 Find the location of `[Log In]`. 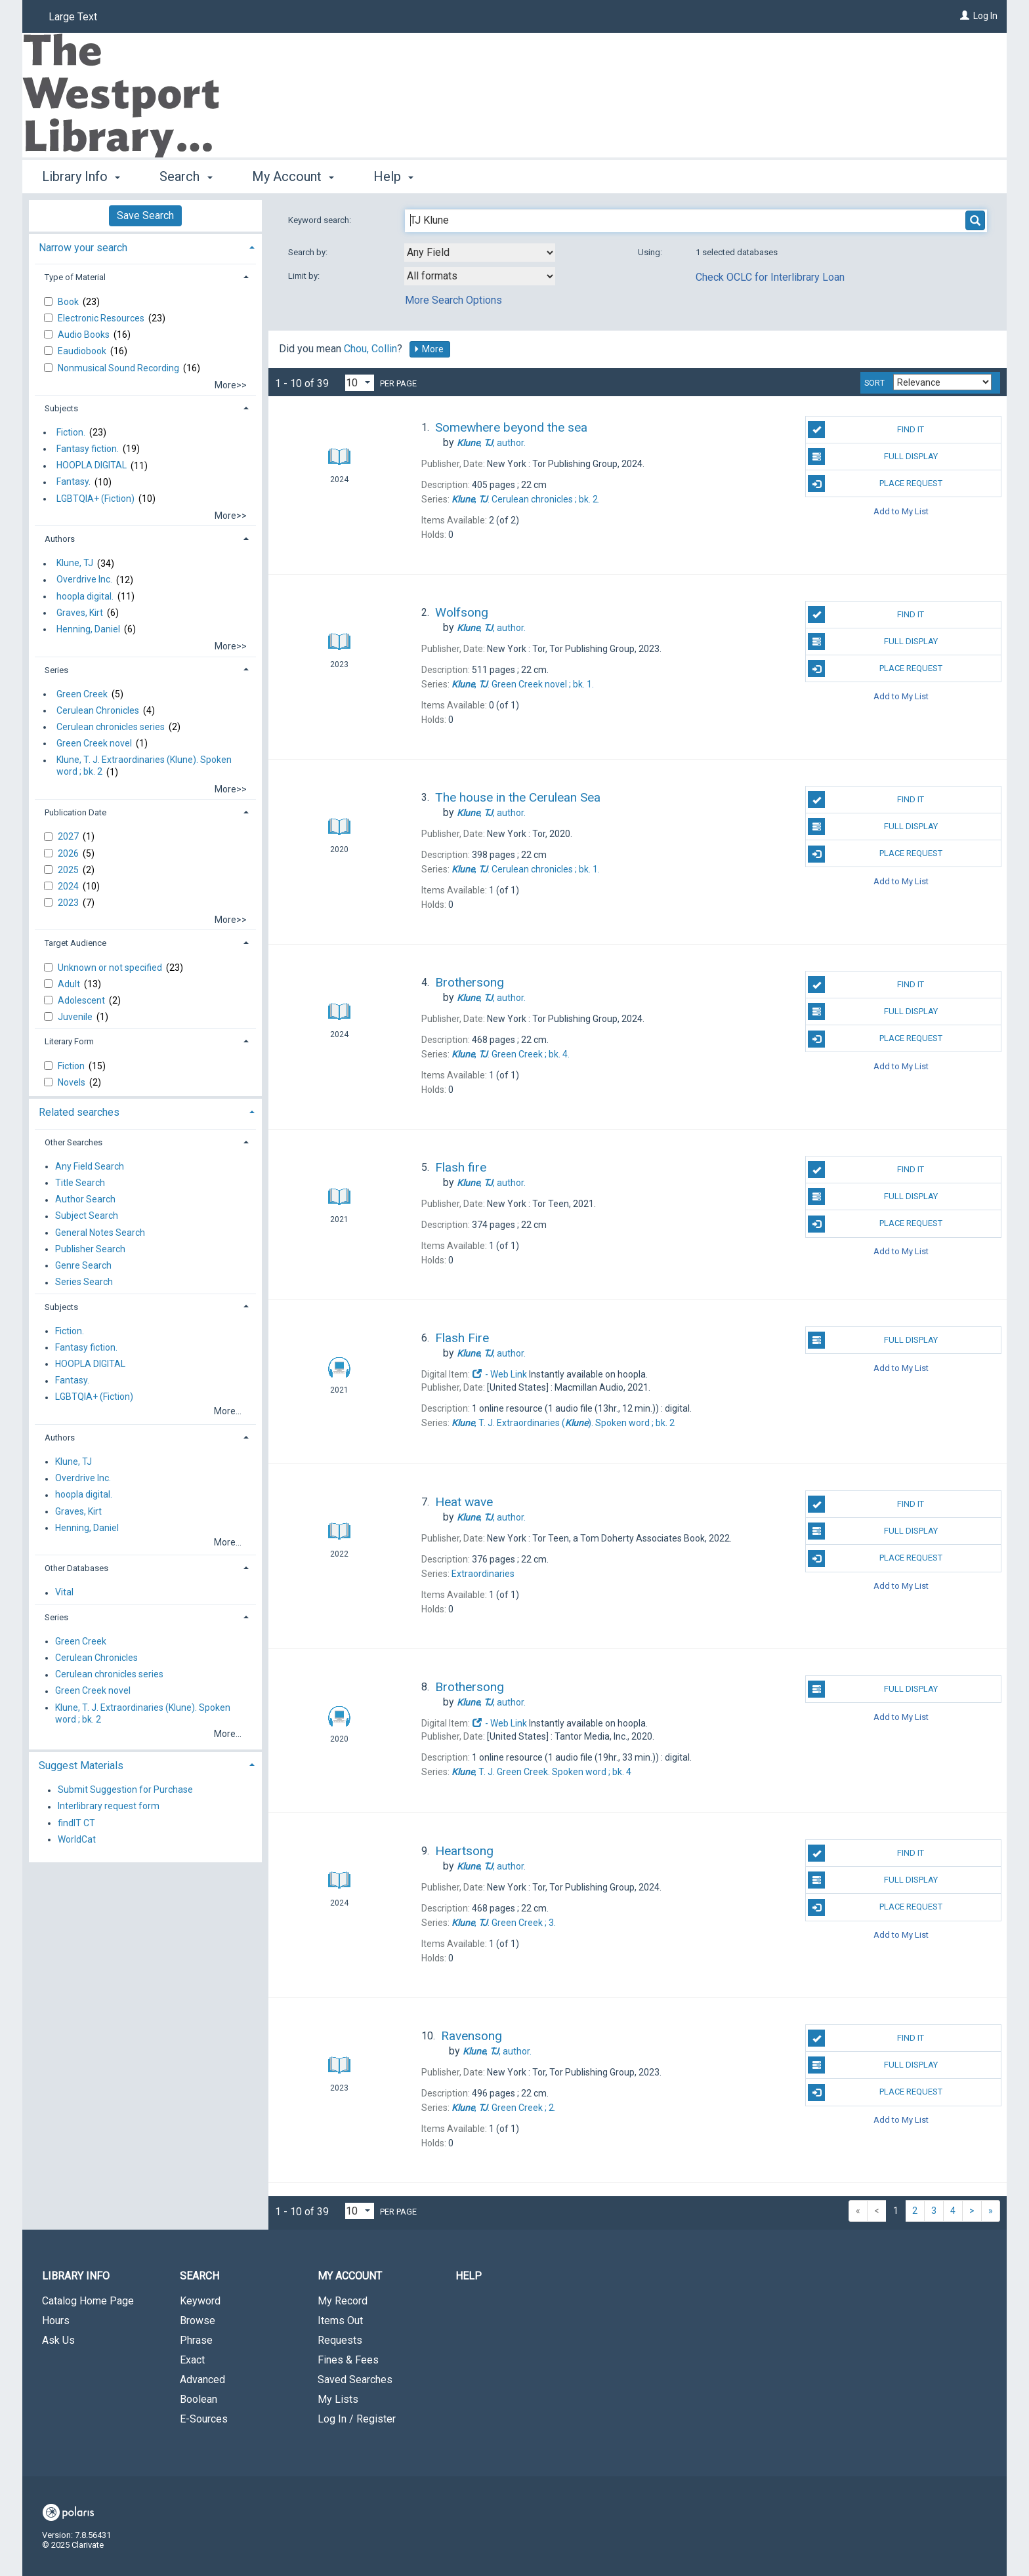

[Log In] is located at coordinates (964, 15).